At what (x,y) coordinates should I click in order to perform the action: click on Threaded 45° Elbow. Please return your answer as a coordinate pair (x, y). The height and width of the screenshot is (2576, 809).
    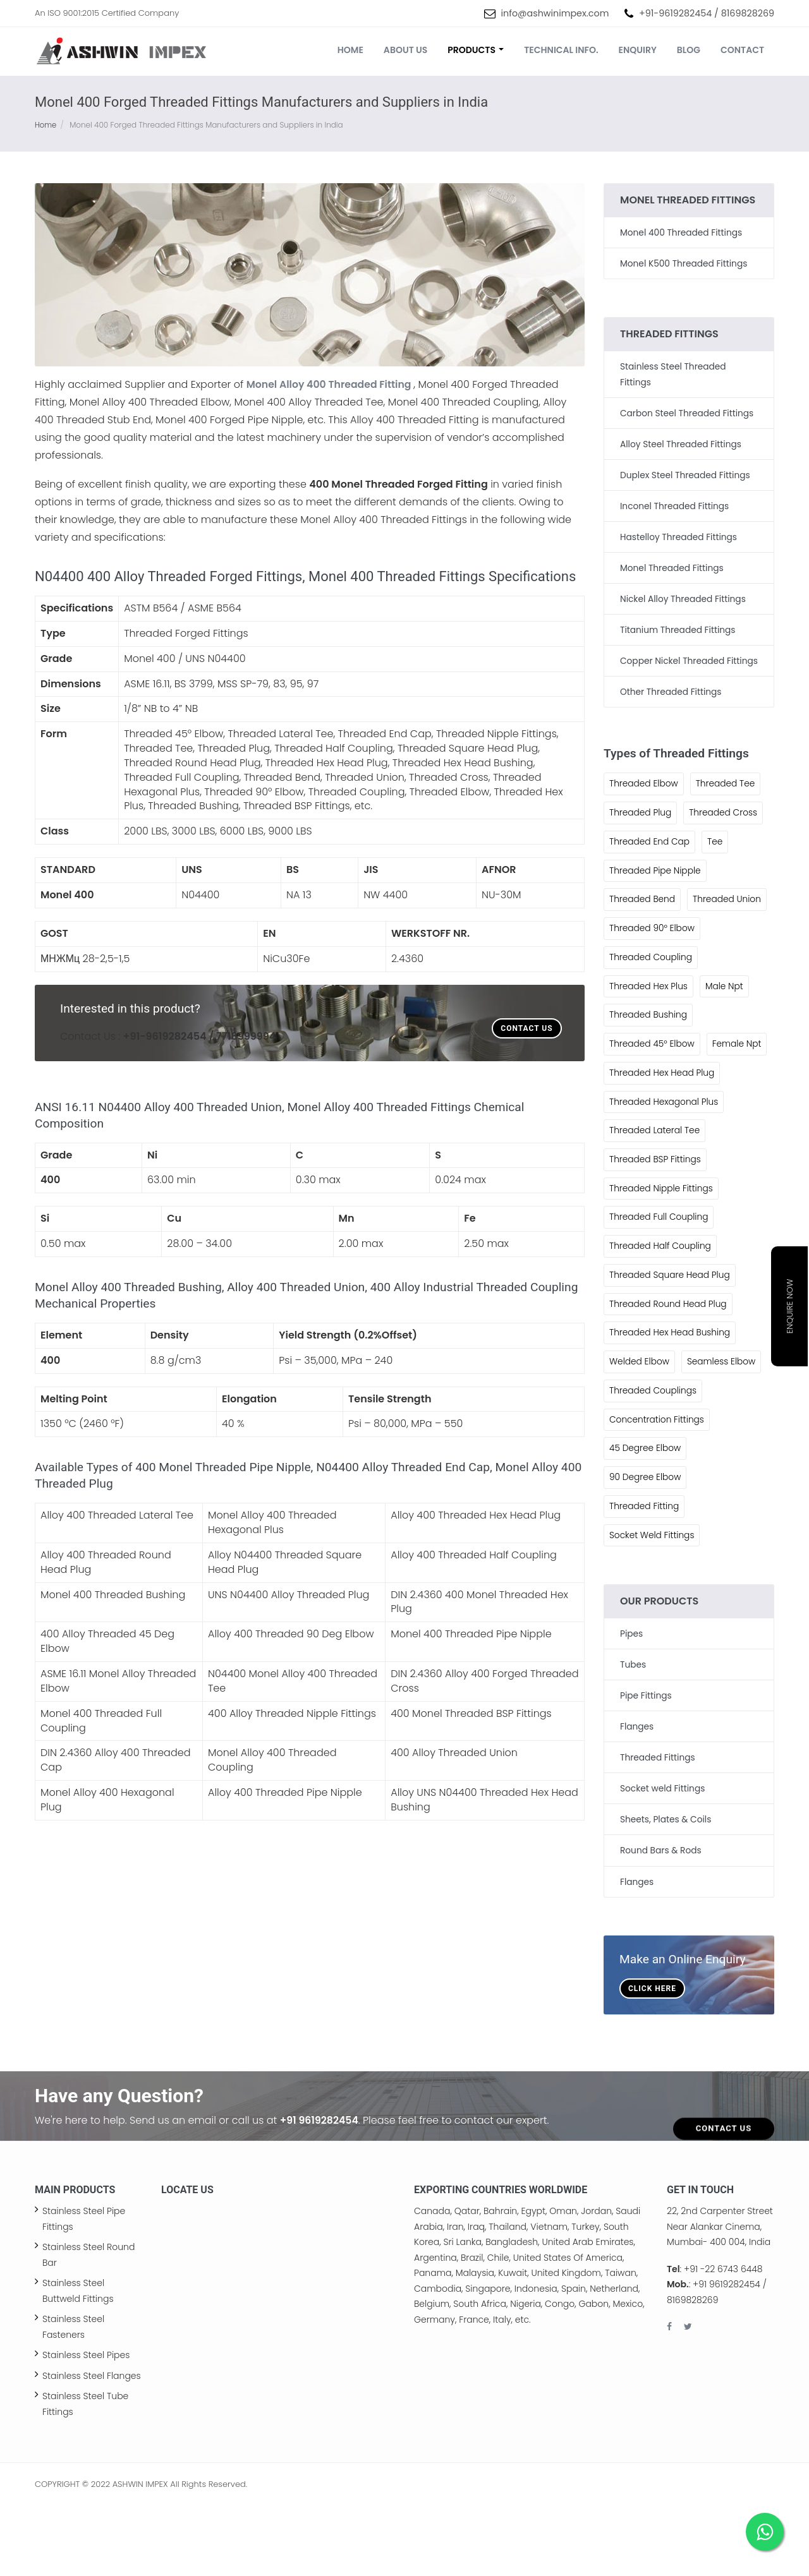
    Looking at the image, I should click on (652, 1086).